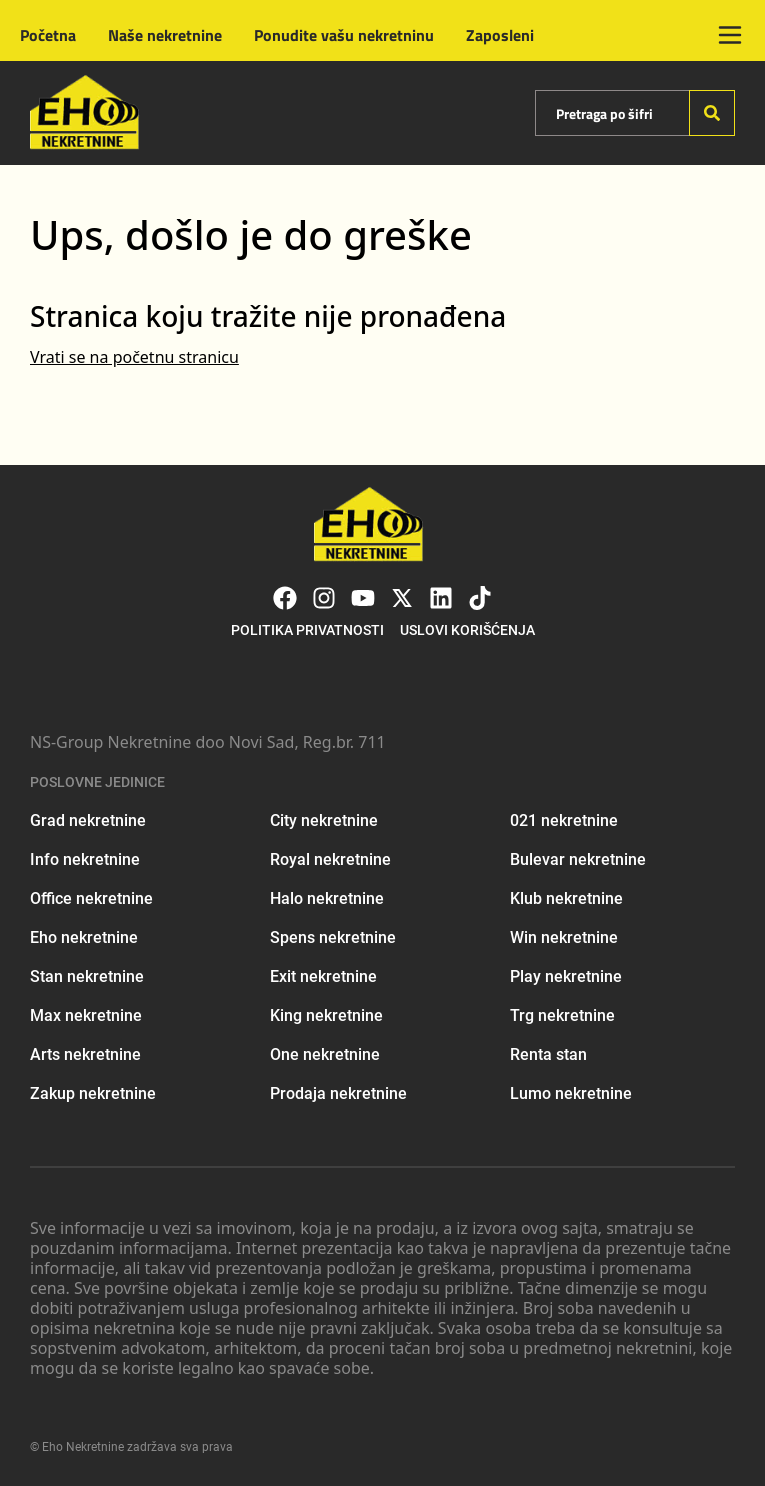 Image resolution: width=765 pixels, height=1486 pixels. Describe the element at coordinates (307, 630) in the screenshot. I see `Politika privatnosti` at that location.